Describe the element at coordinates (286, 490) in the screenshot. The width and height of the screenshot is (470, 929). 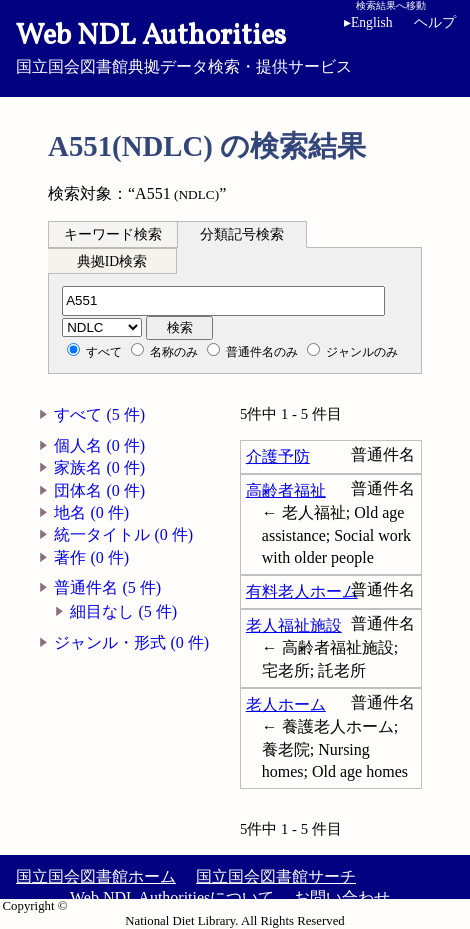
I see `高齢者福祉` at that location.